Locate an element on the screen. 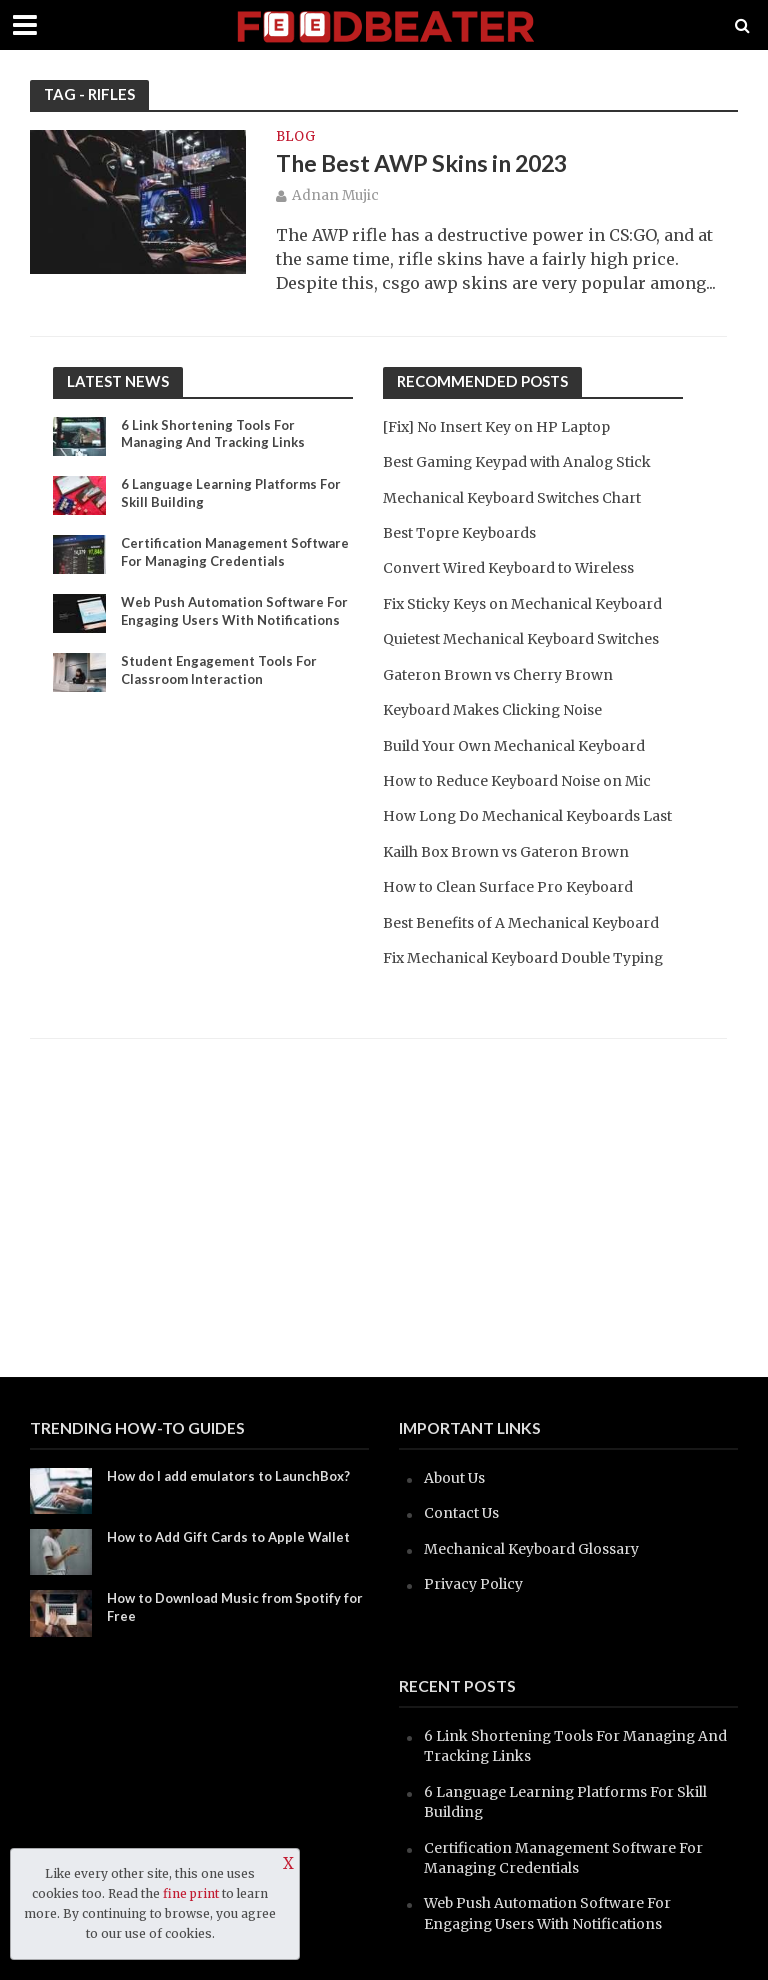  Fix Mechanical Keyboard Double Typing is located at coordinates (523, 958).